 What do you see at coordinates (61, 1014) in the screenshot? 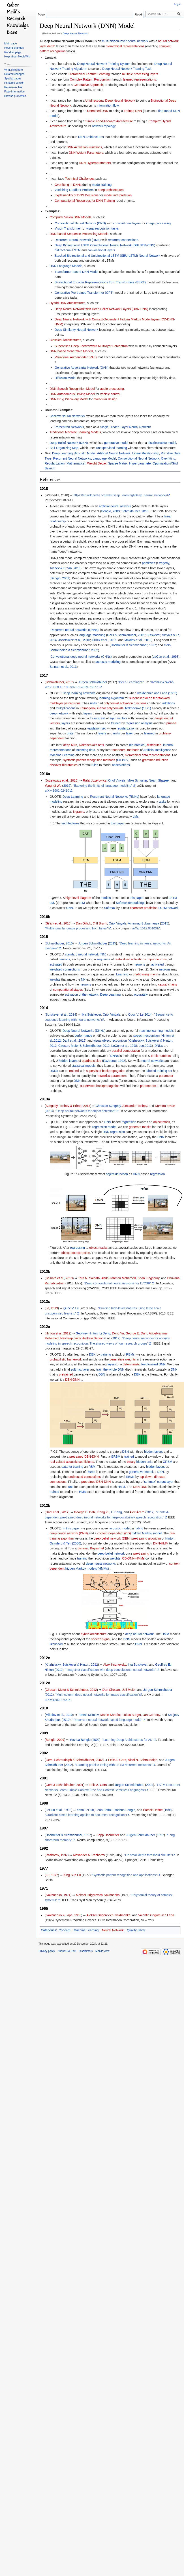
I see `Sutskever et al., 2014` at bounding box center [61, 1014].